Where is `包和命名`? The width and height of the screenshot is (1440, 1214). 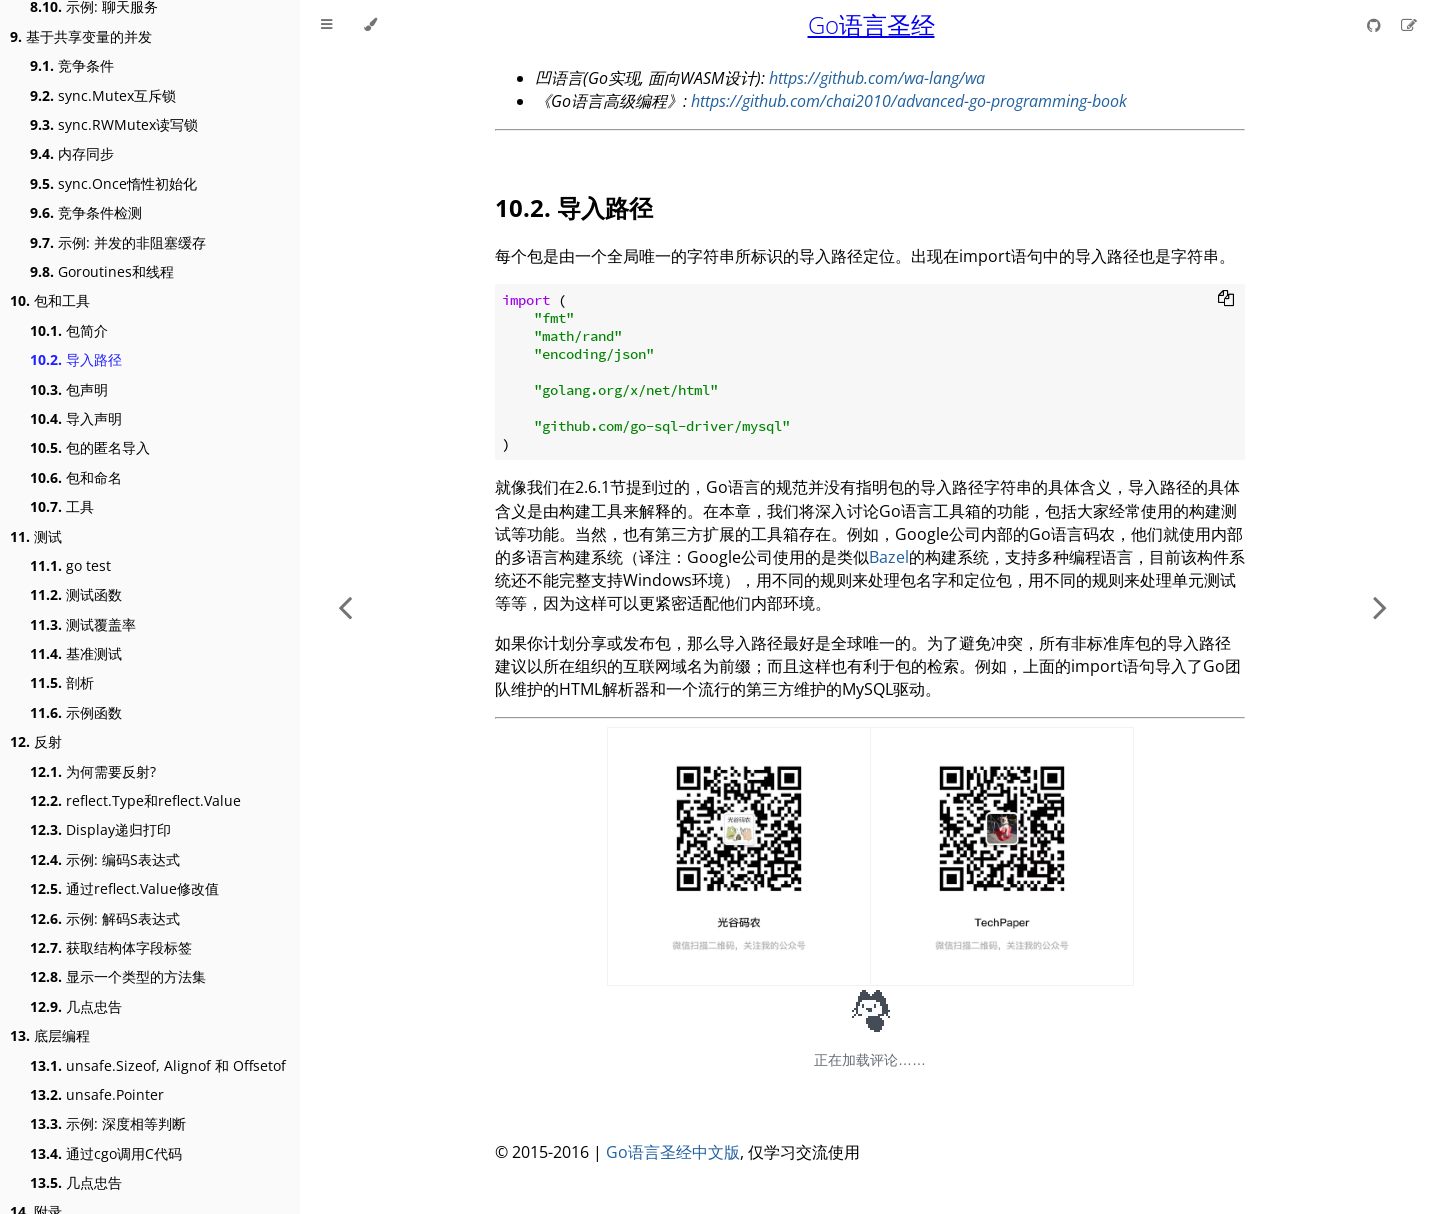 包和命名 is located at coordinates (76, 477).